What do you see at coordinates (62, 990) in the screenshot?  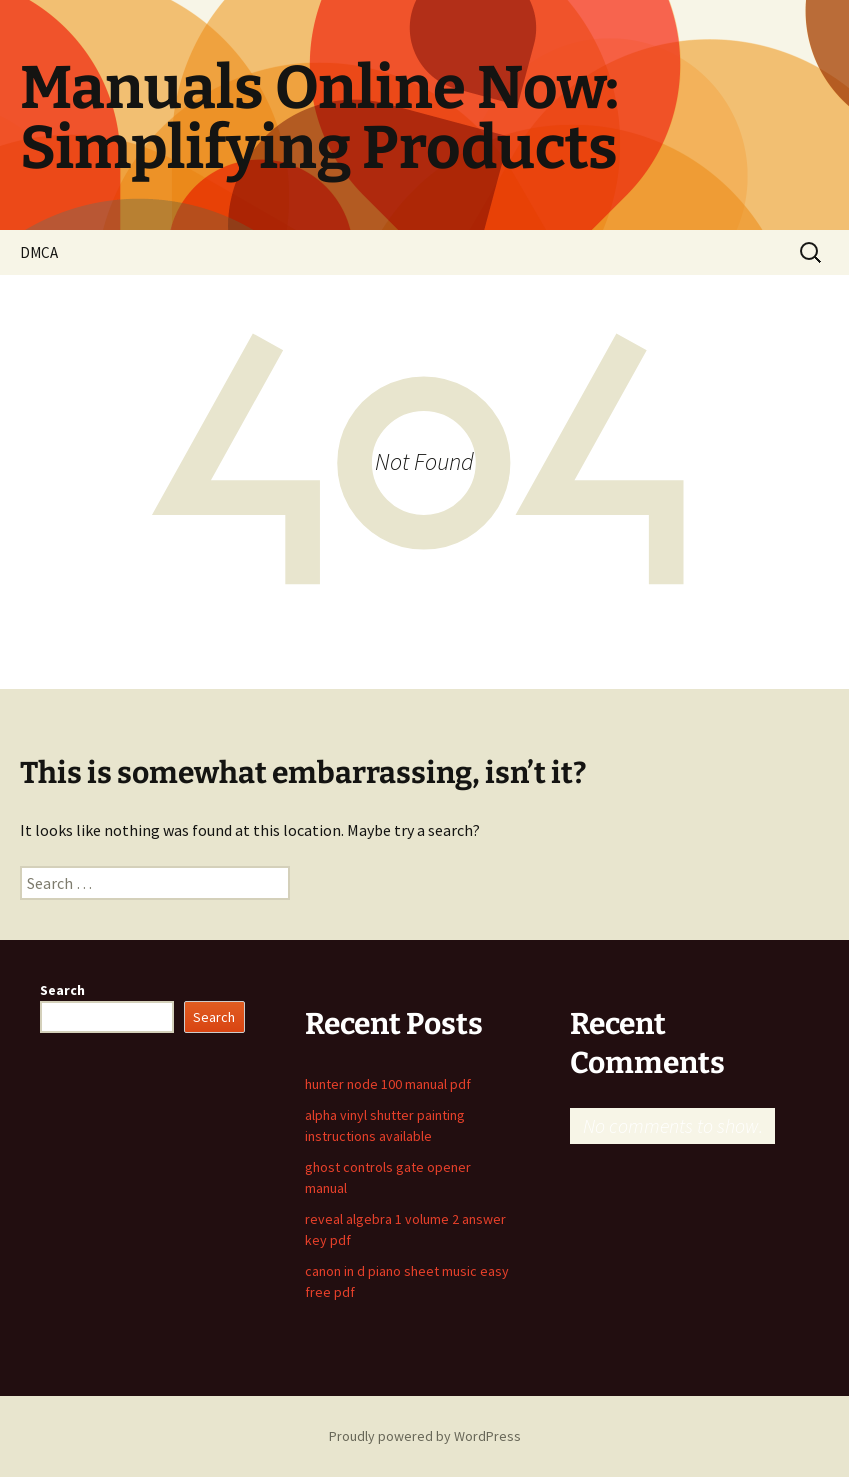 I see `Search` at bounding box center [62, 990].